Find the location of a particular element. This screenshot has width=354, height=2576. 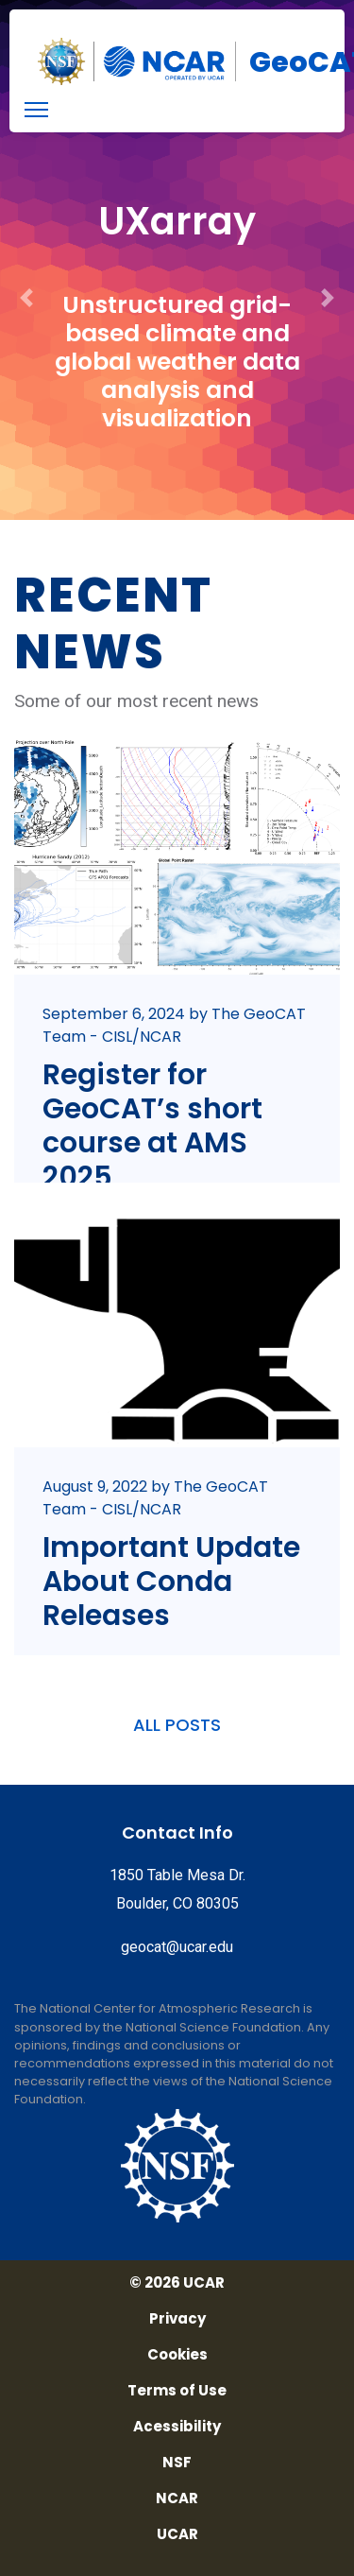

[menu] is located at coordinates (36, 109).